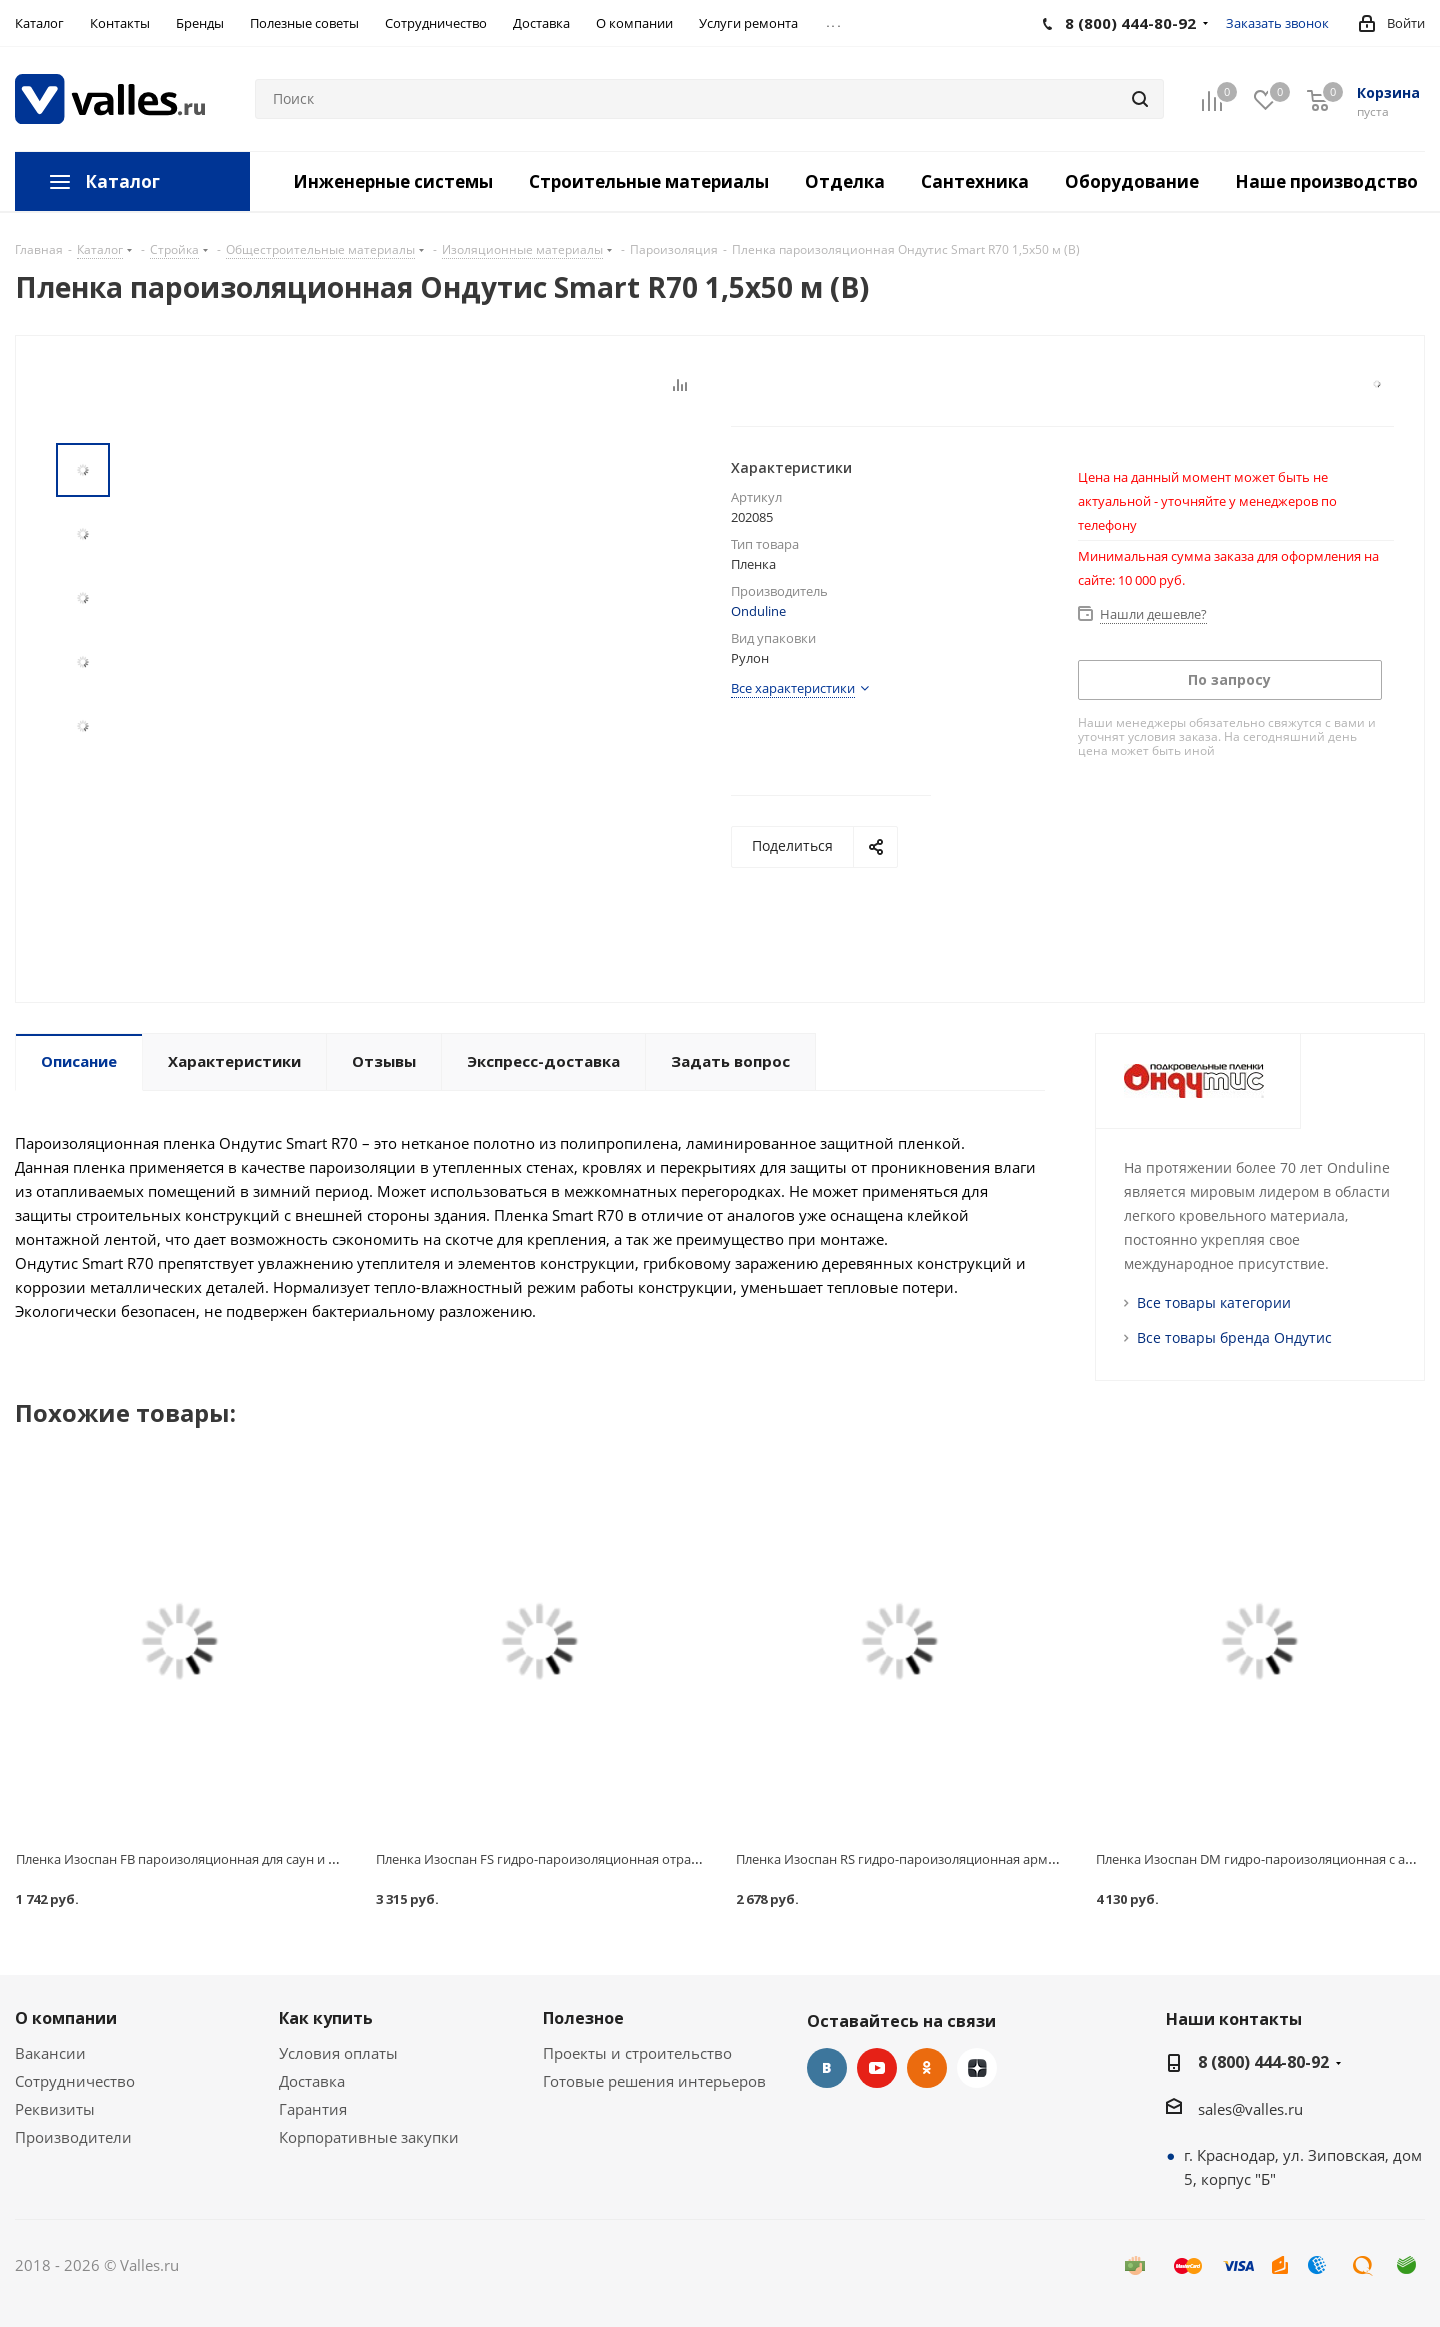 The height and width of the screenshot is (2327, 1440). Describe the element at coordinates (50, 2053) in the screenshot. I see `Вакансии` at that location.